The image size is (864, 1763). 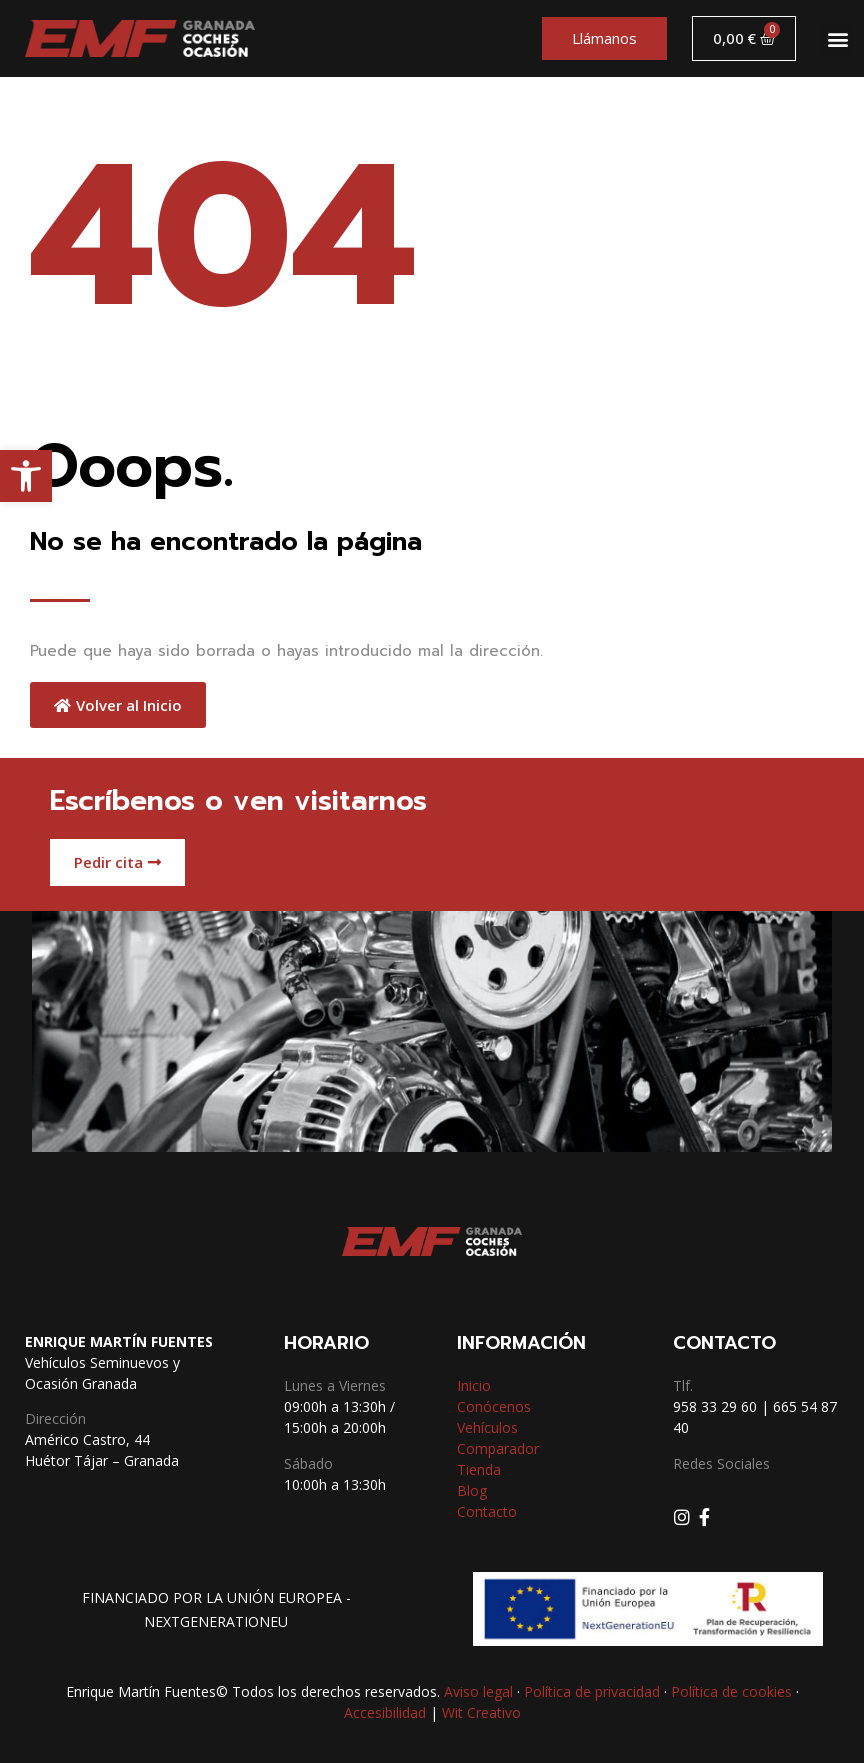 I want to click on Vehículos, so click(x=487, y=1427).